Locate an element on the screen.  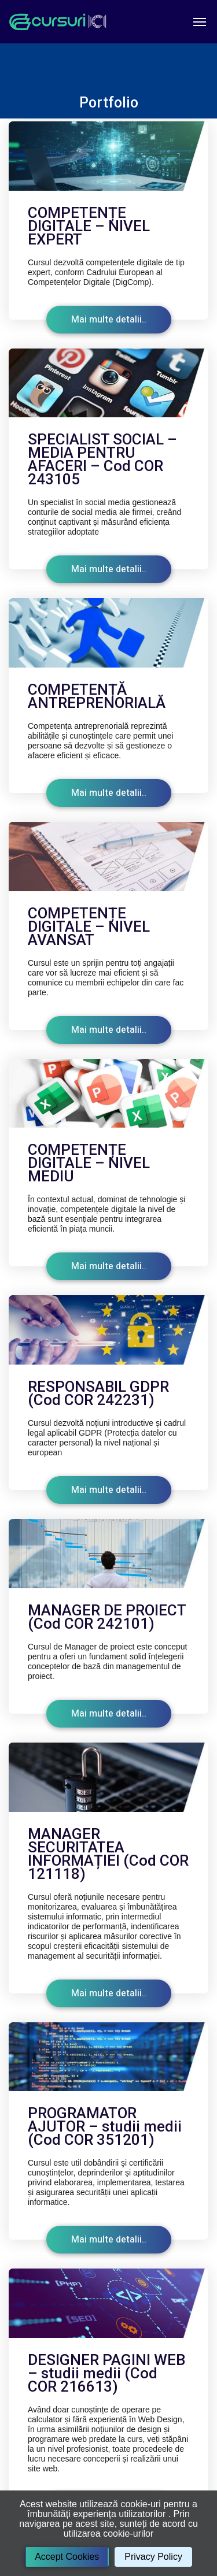
PROGRAMATOR AJUTOR – studii medii (Cod COR 351201) is located at coordinates (105, 2126).